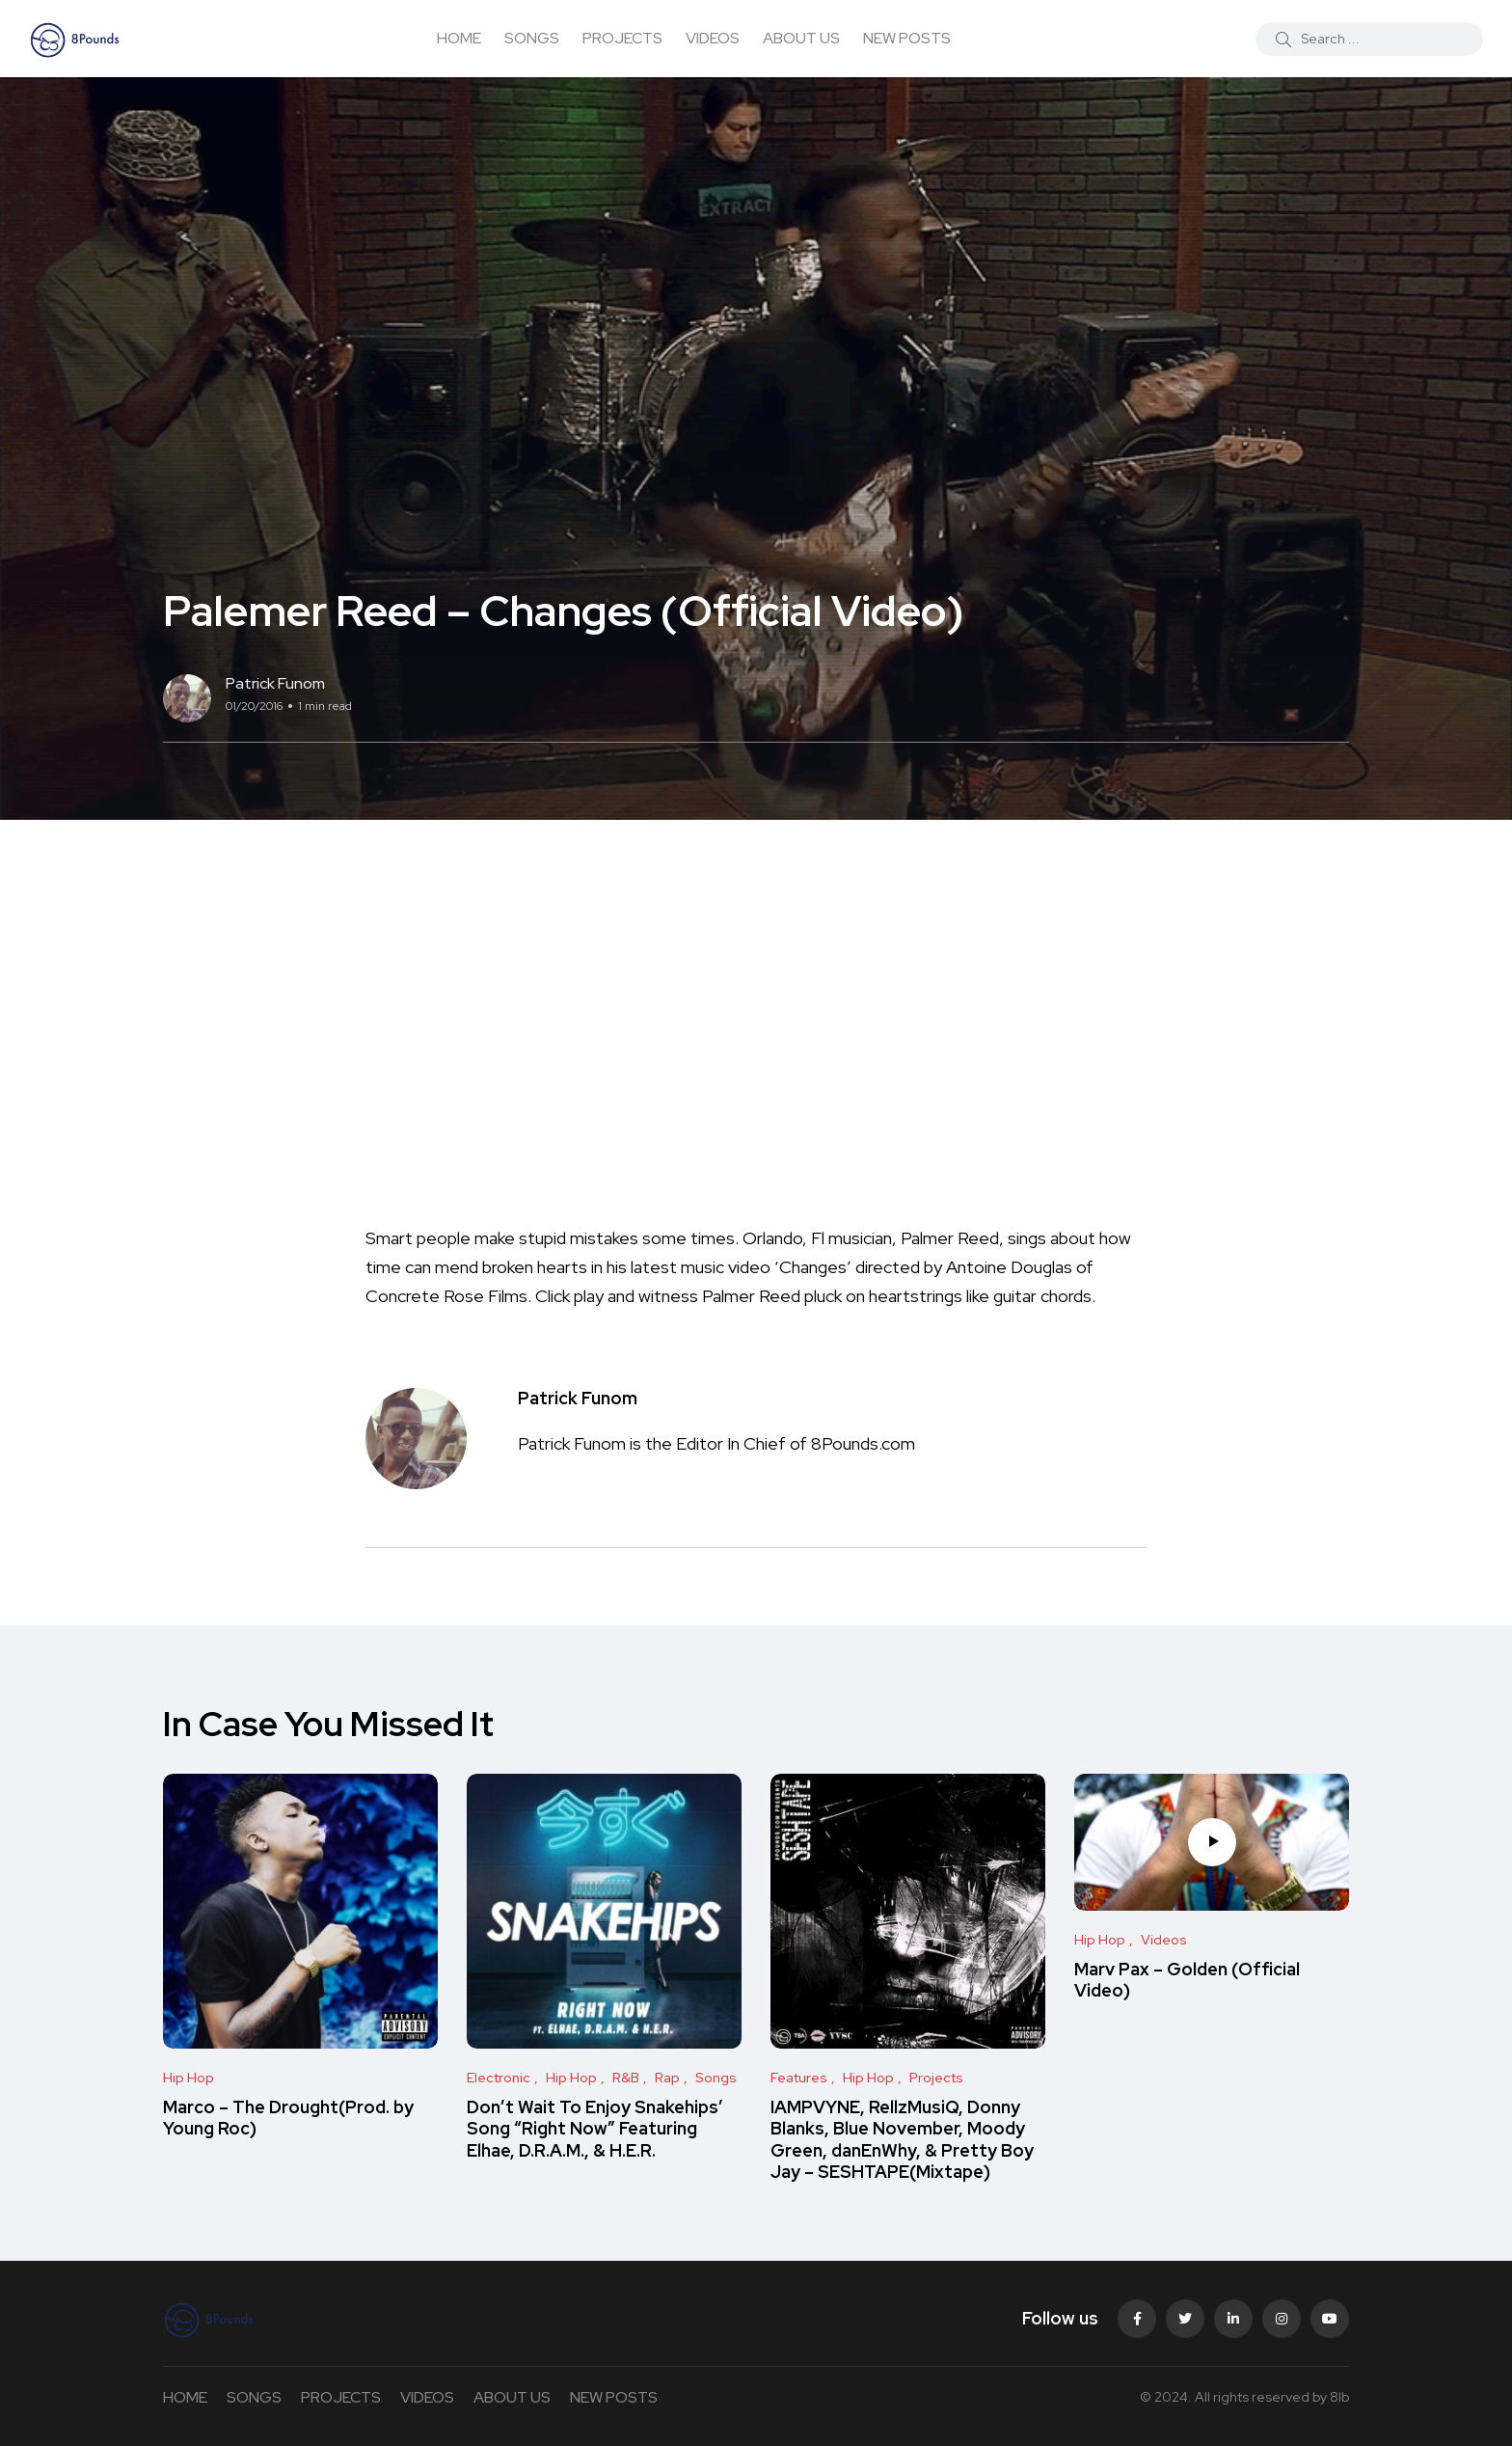  I want to click on Marv Pax – Golden (Official Video), so click(1187, 1979).